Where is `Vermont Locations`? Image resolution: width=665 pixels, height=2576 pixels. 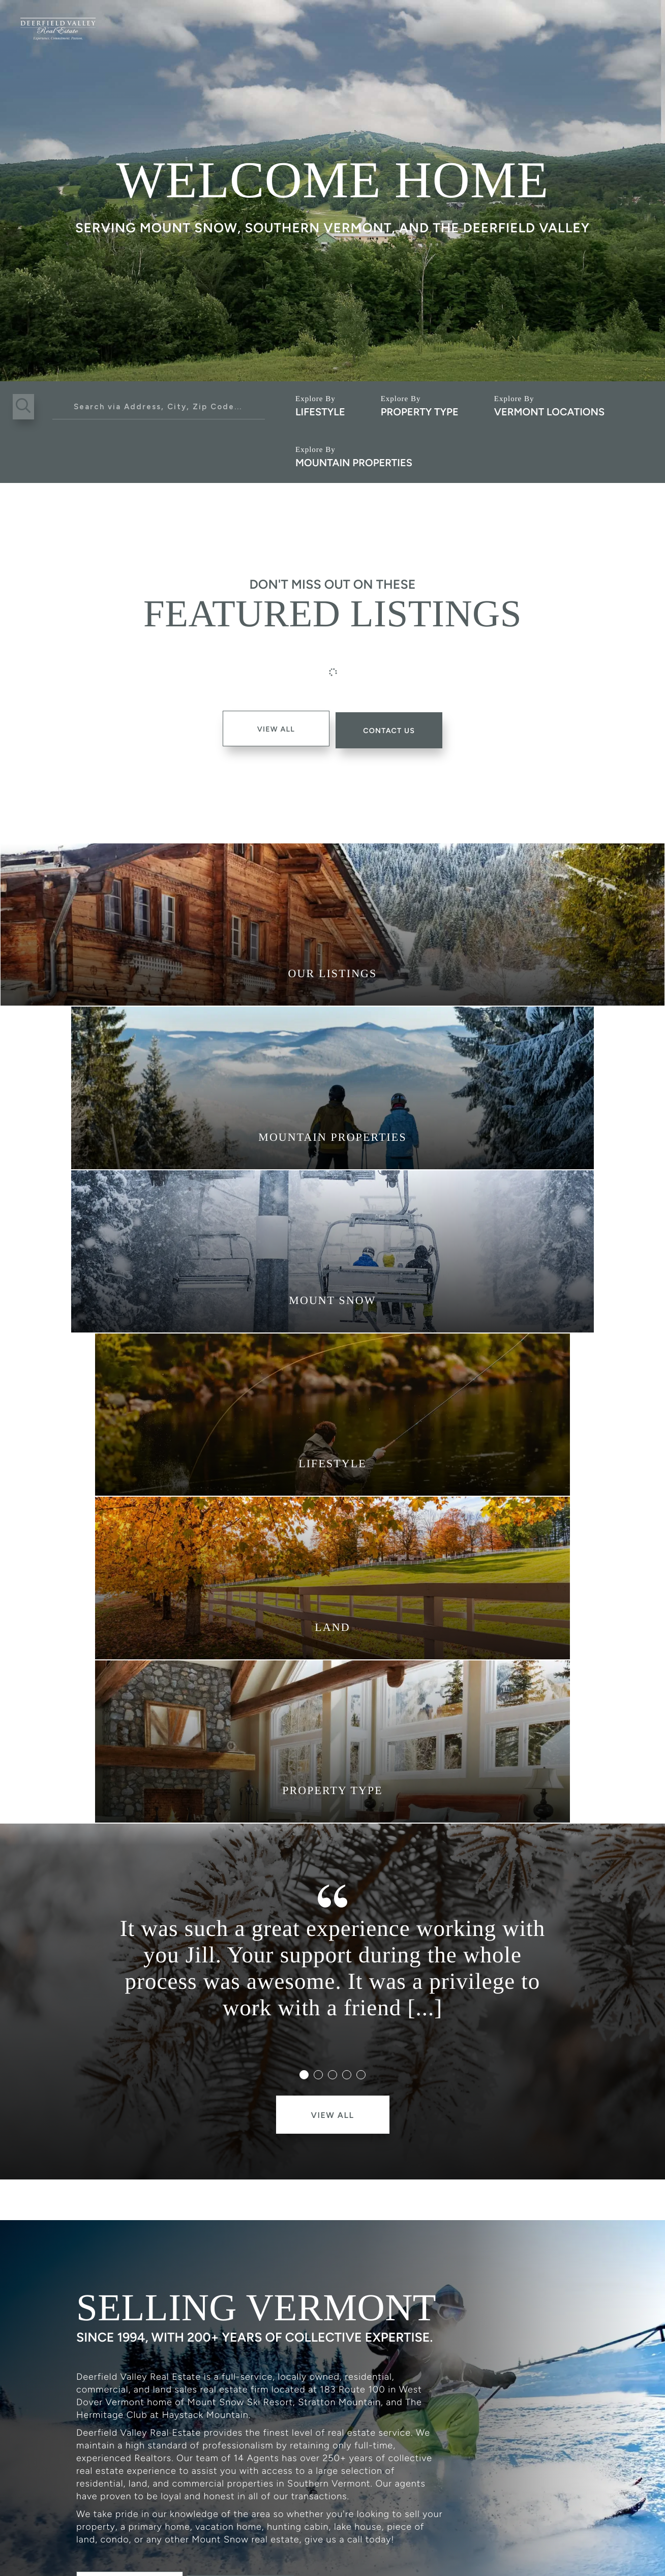
Vermont Locations is located at coordinates (549, 412).